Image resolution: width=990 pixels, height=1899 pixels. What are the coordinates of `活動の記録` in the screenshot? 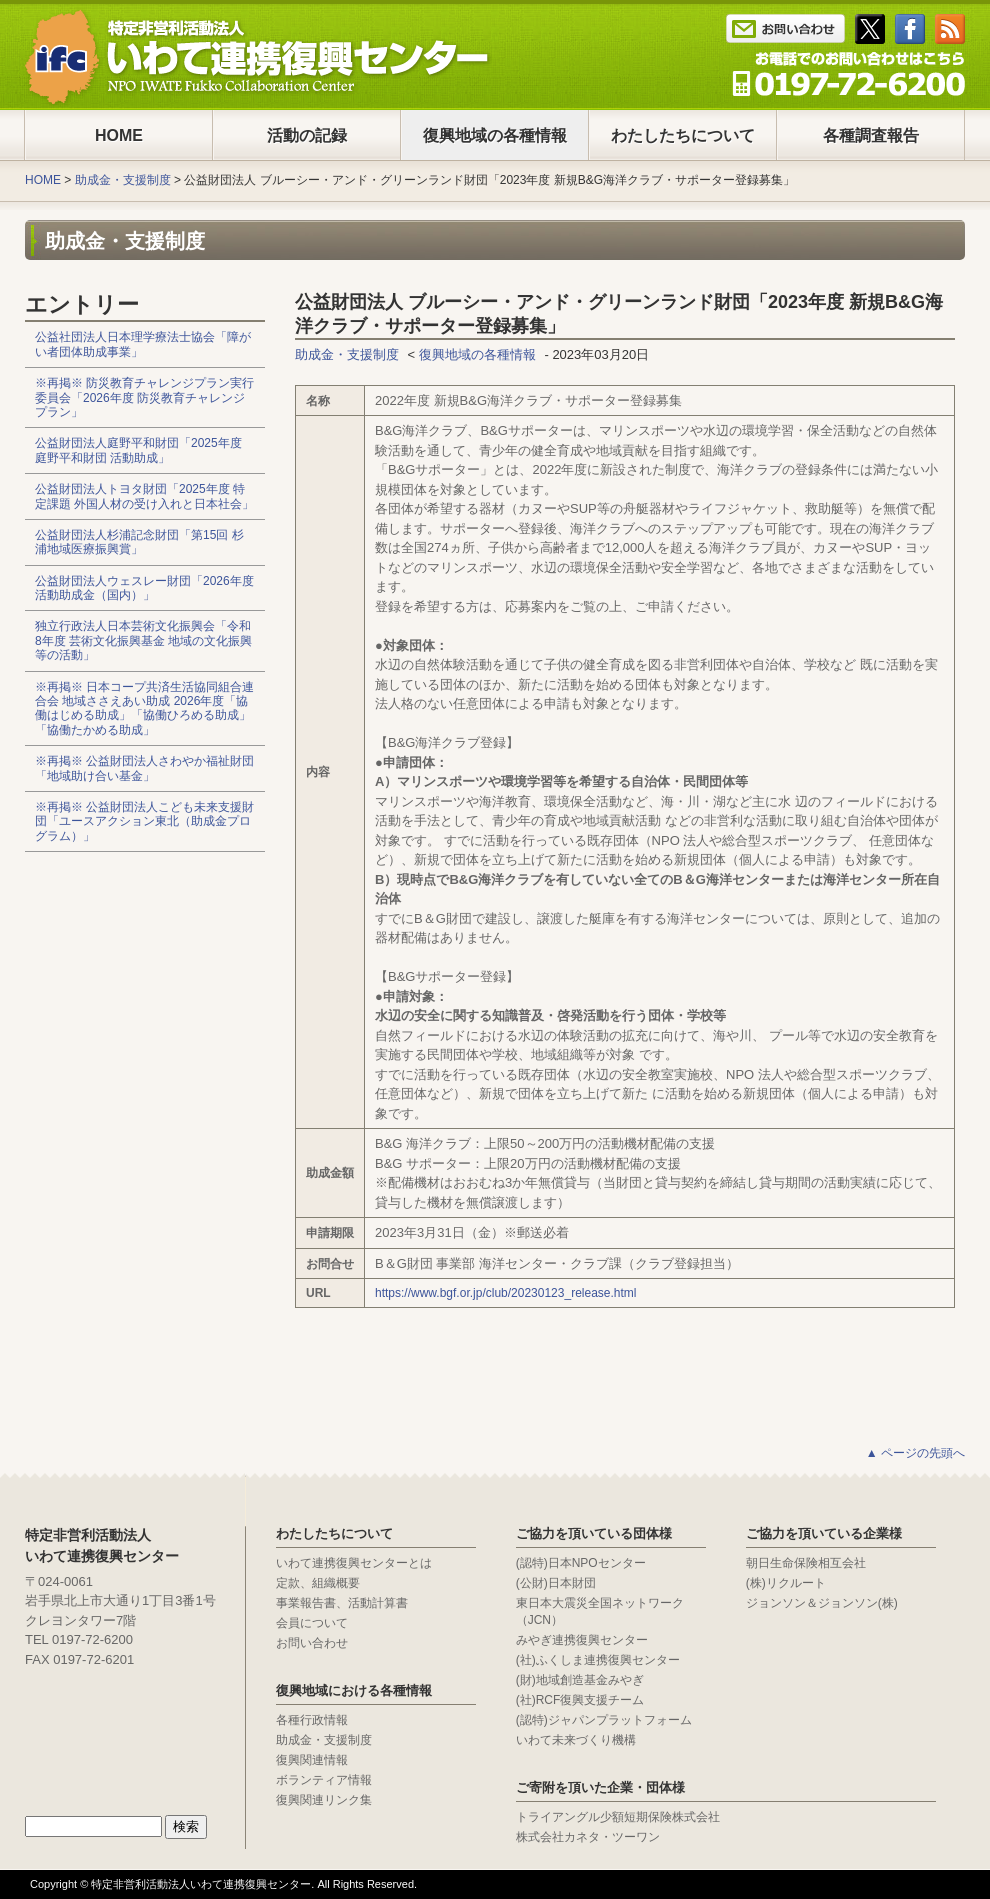 It's located at (307, 135).